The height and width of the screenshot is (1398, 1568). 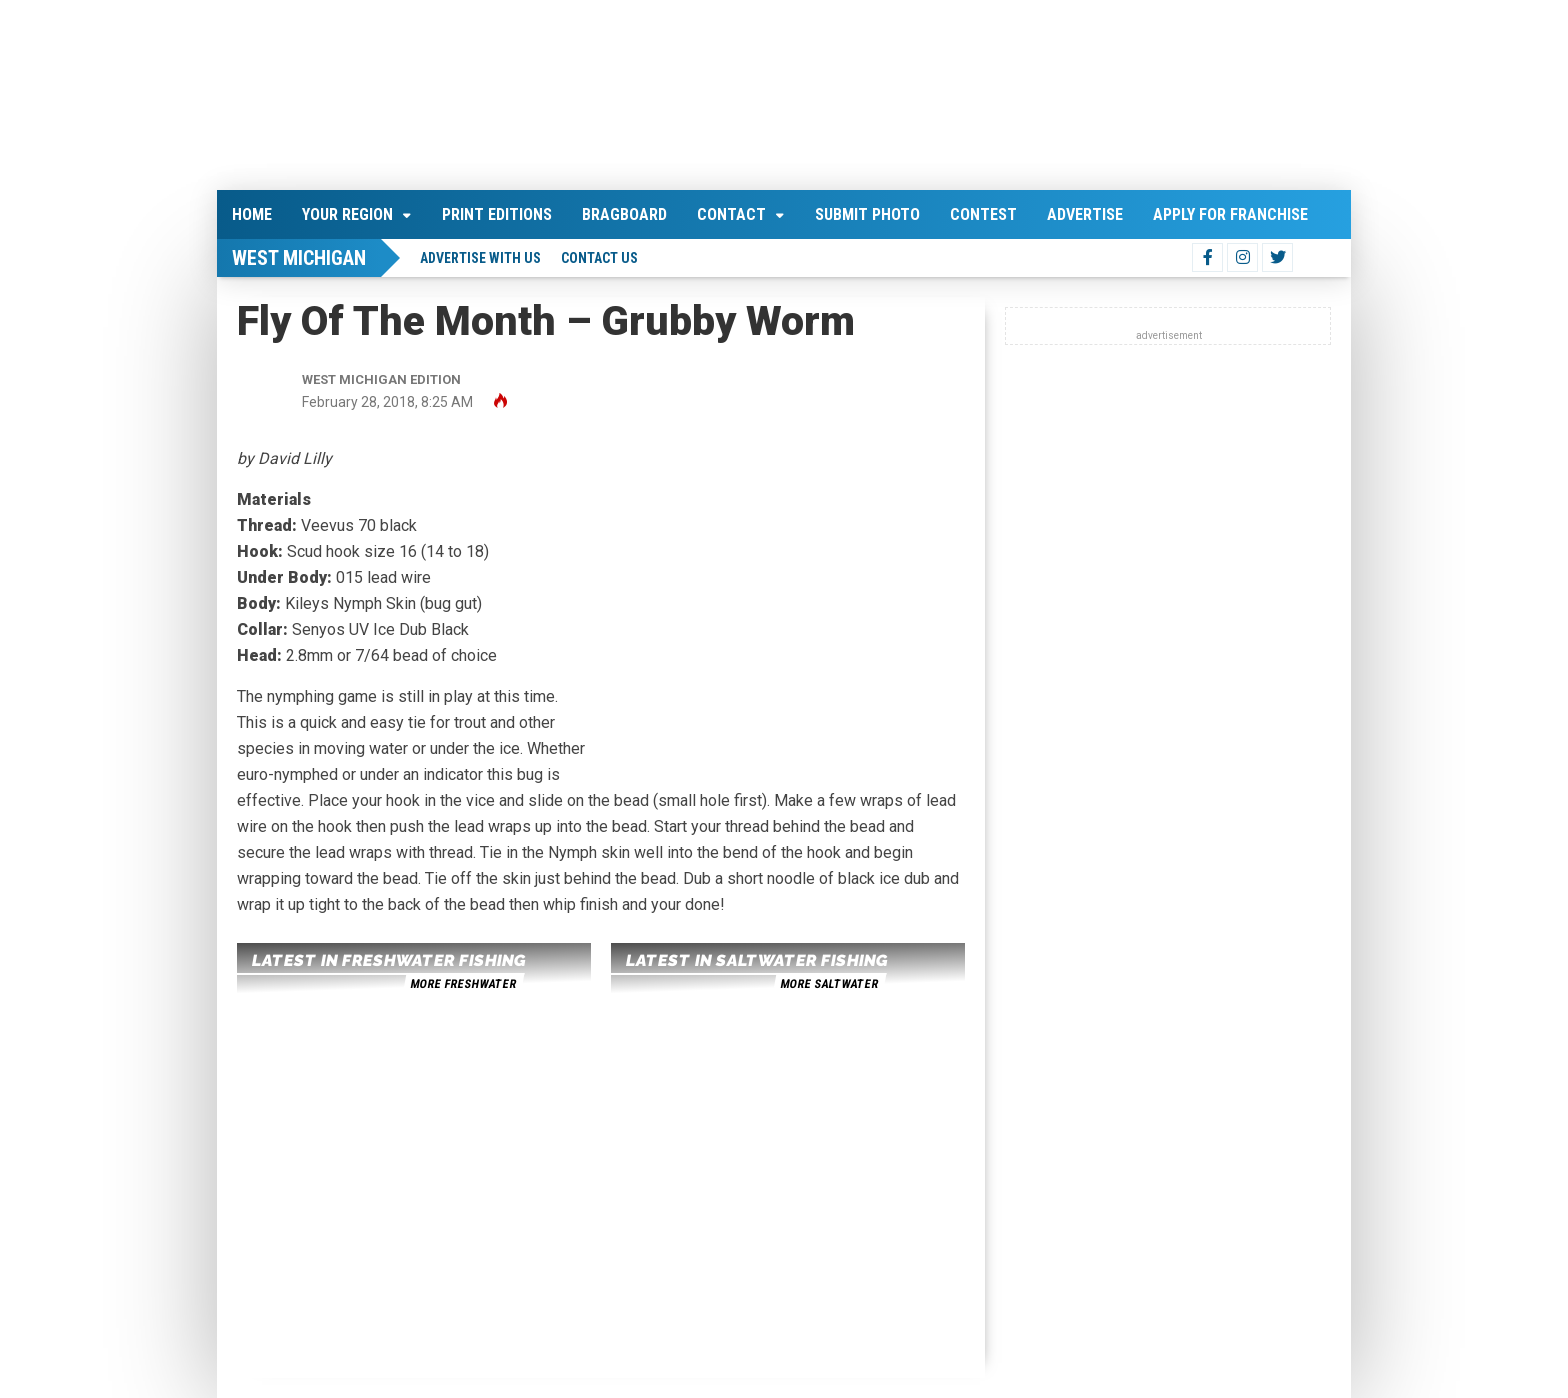 I want to click on West Michigan, so click(x=299, y=258).